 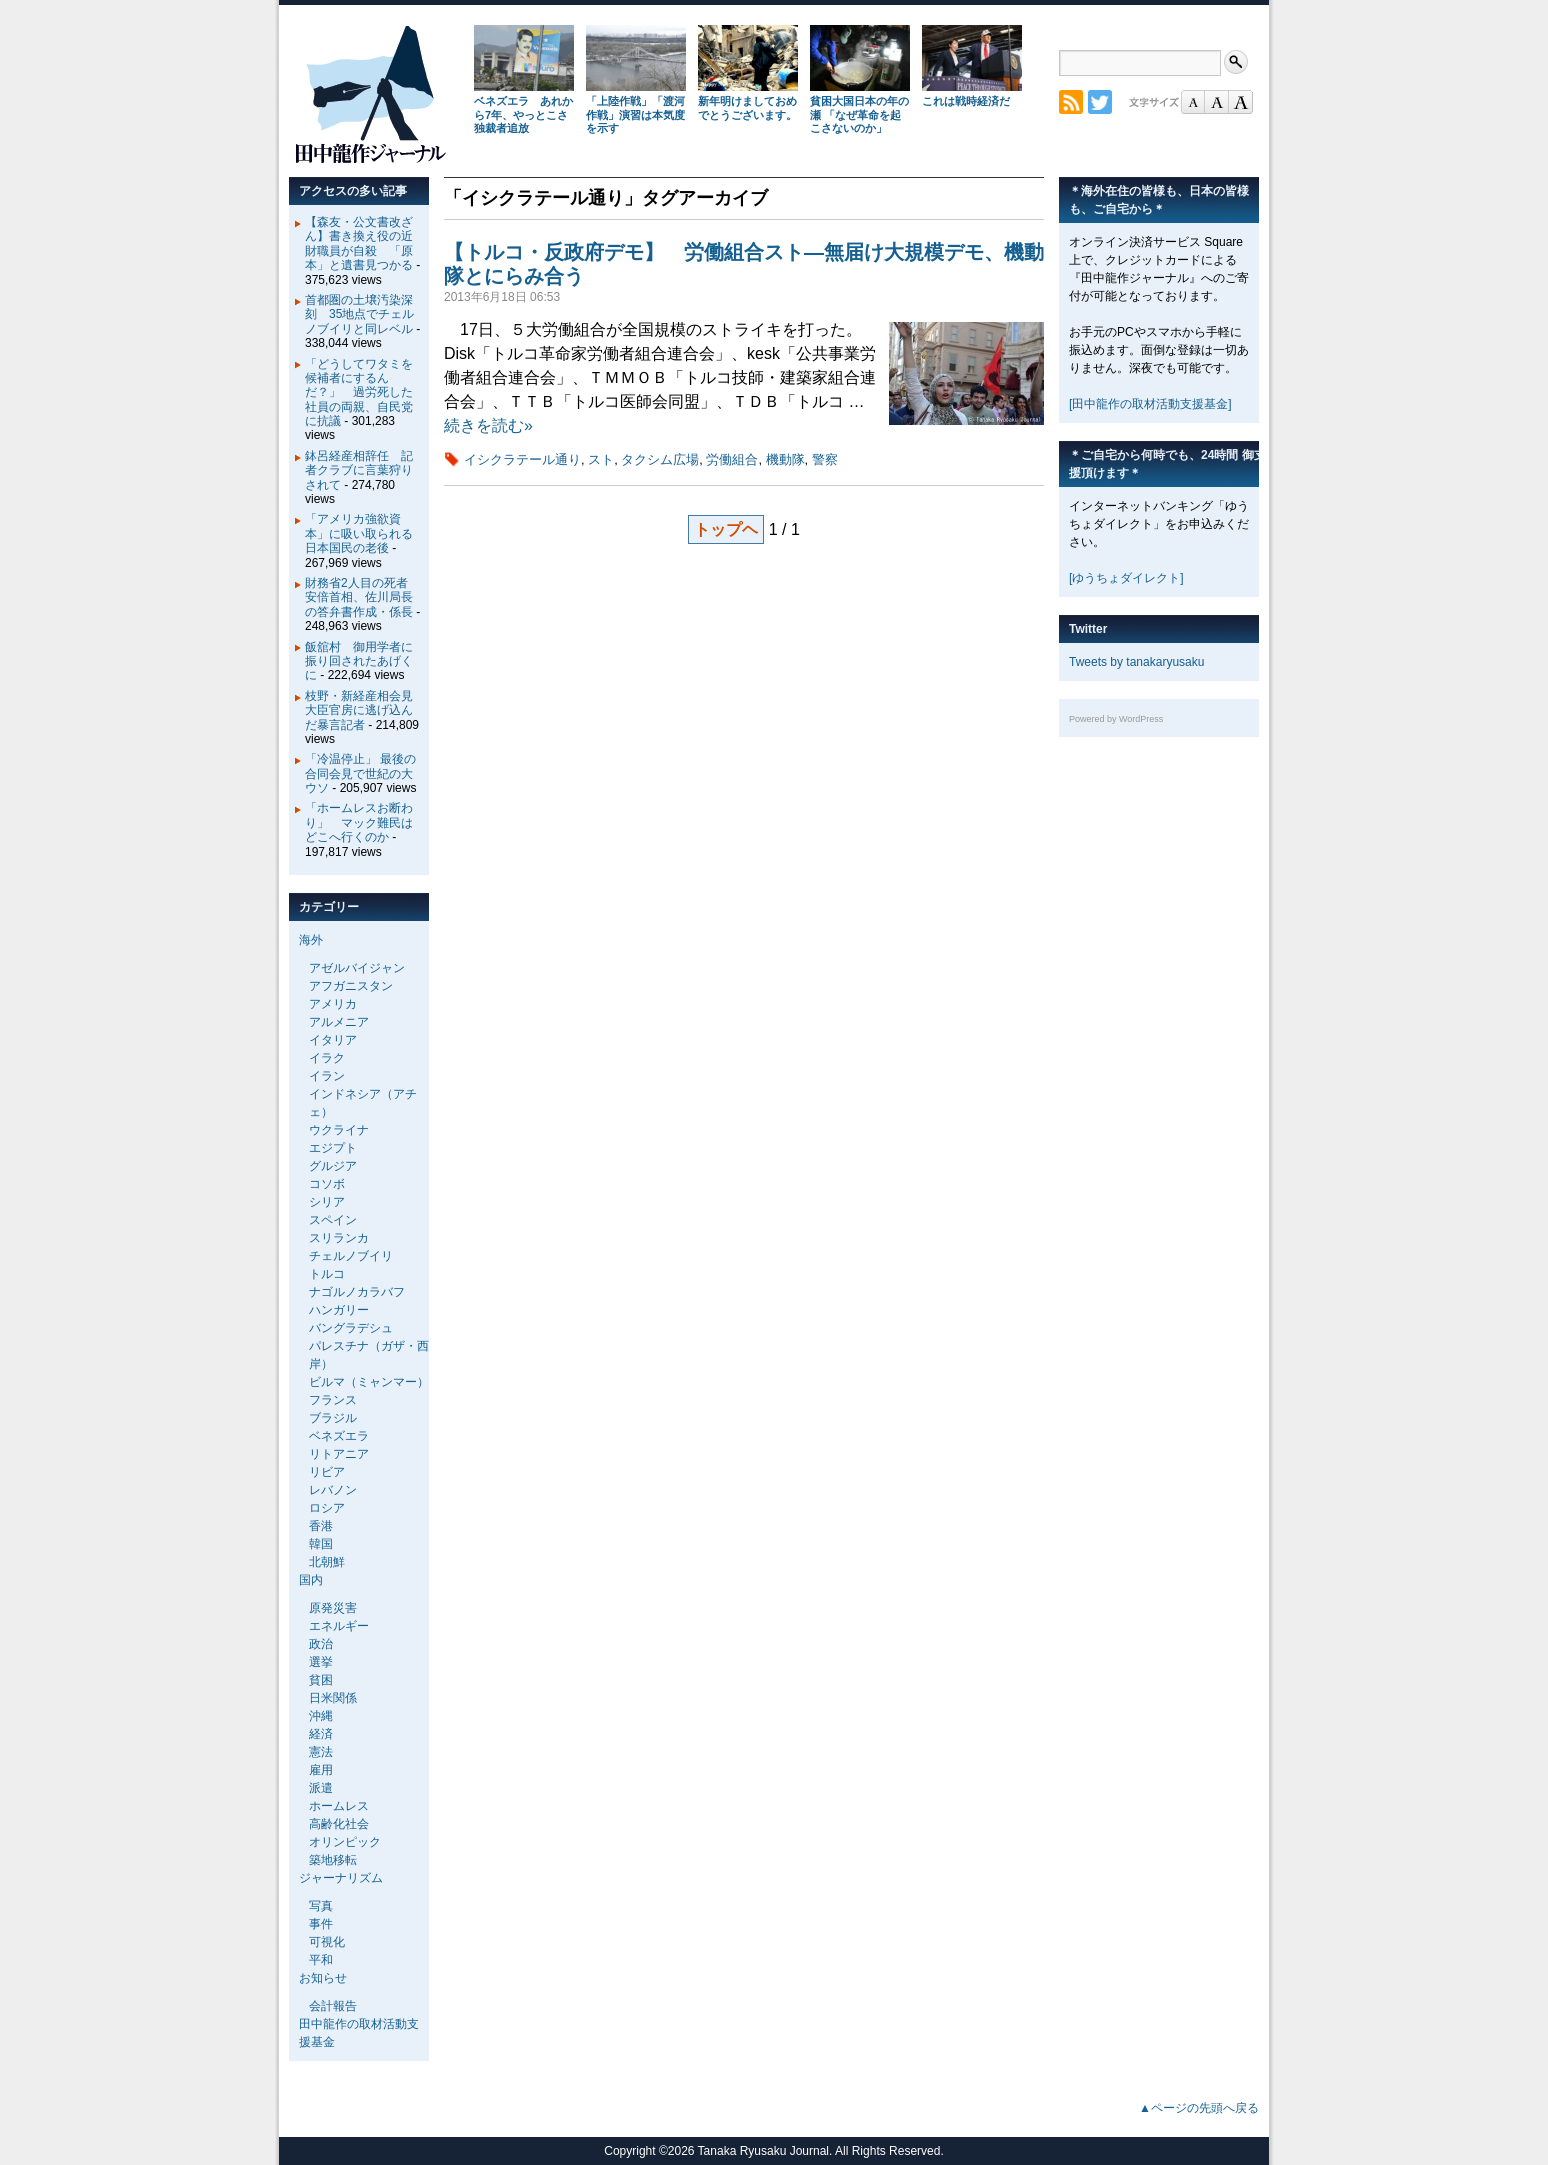 I want to click on 派遣, so click(x=321, y=1788).